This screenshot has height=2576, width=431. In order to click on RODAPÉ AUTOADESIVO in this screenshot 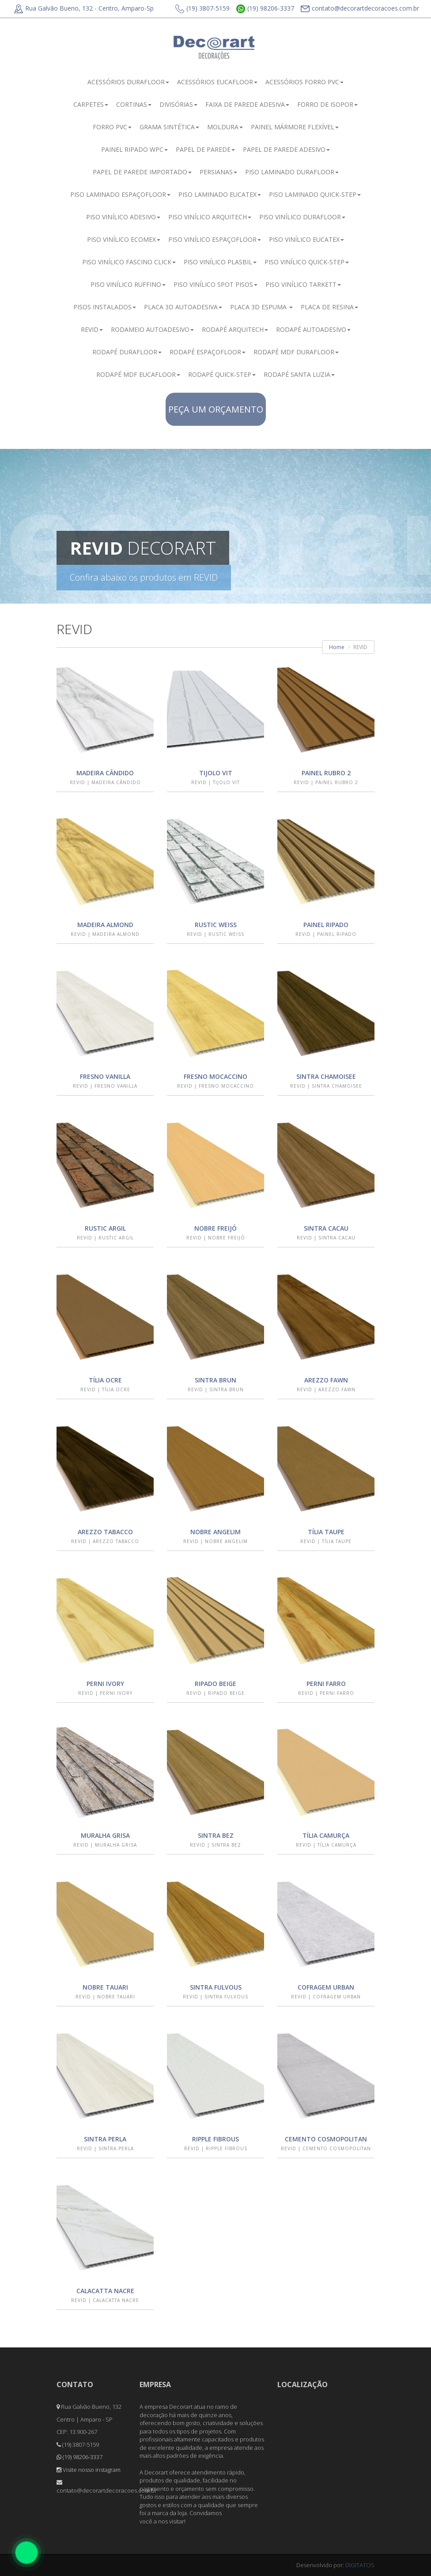, I will do `click(313, 329)`.